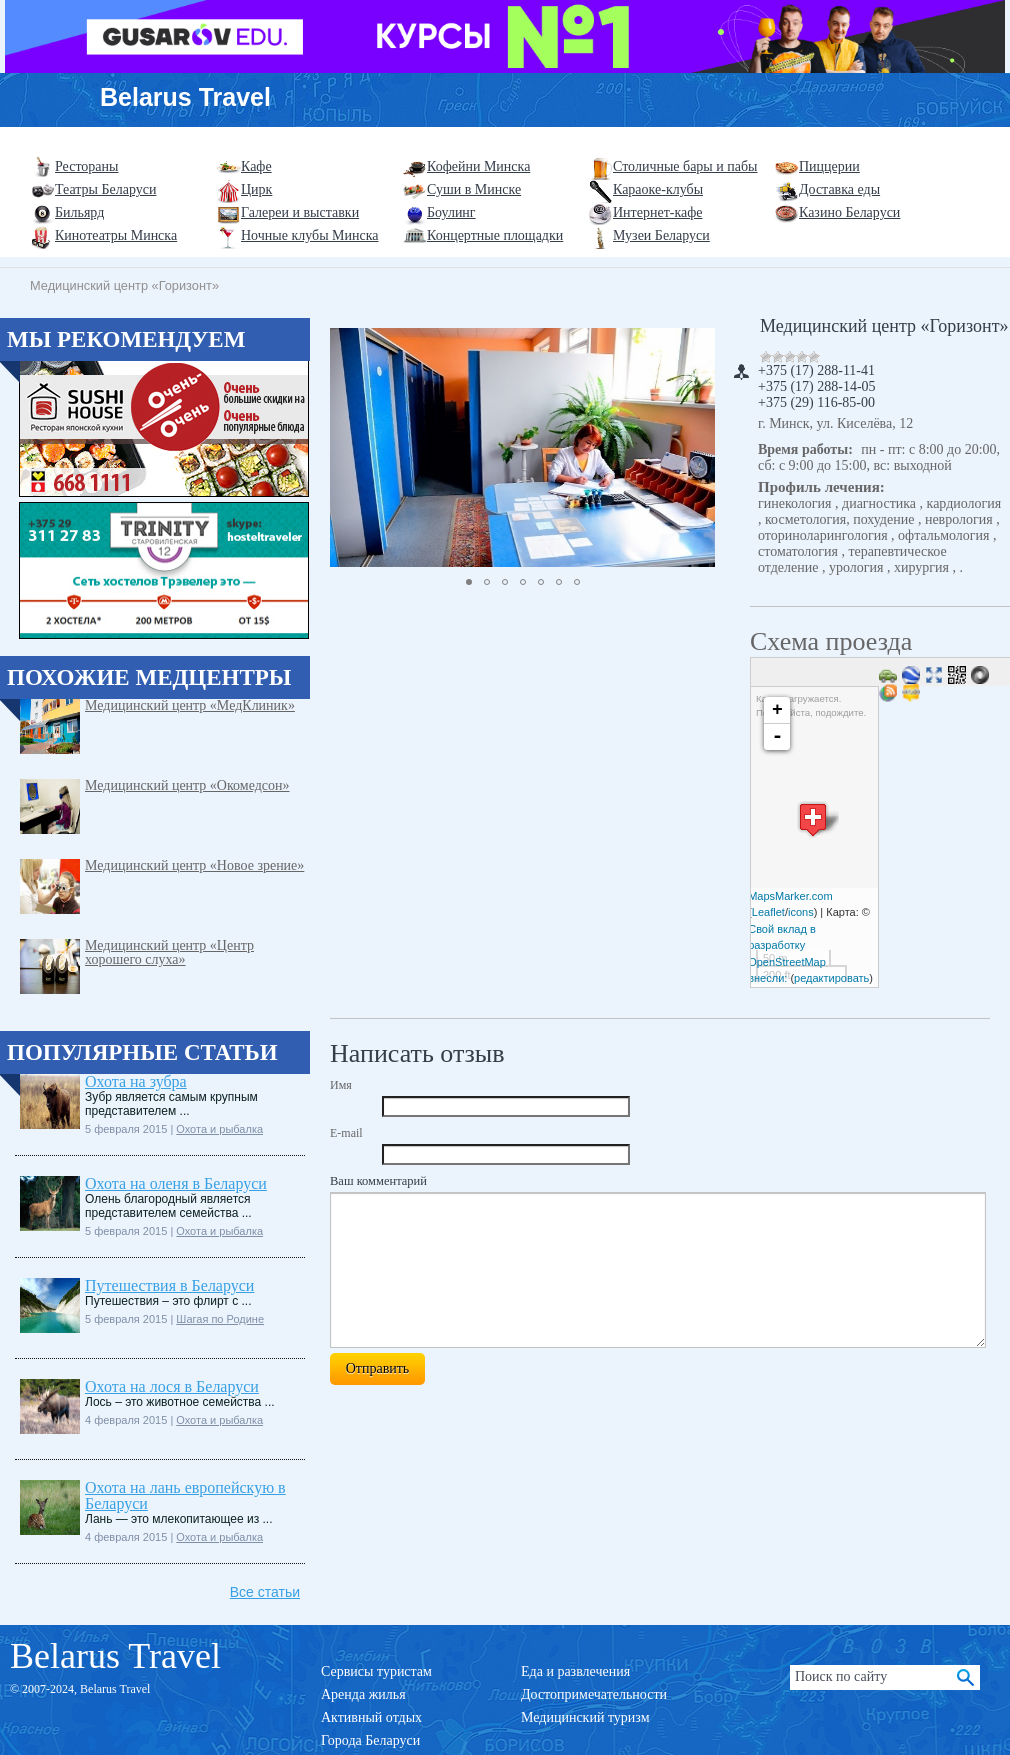 The height and width of the screenshot is (1755, 1010). I want to click on Театры Беларуси, so click(105, 189).